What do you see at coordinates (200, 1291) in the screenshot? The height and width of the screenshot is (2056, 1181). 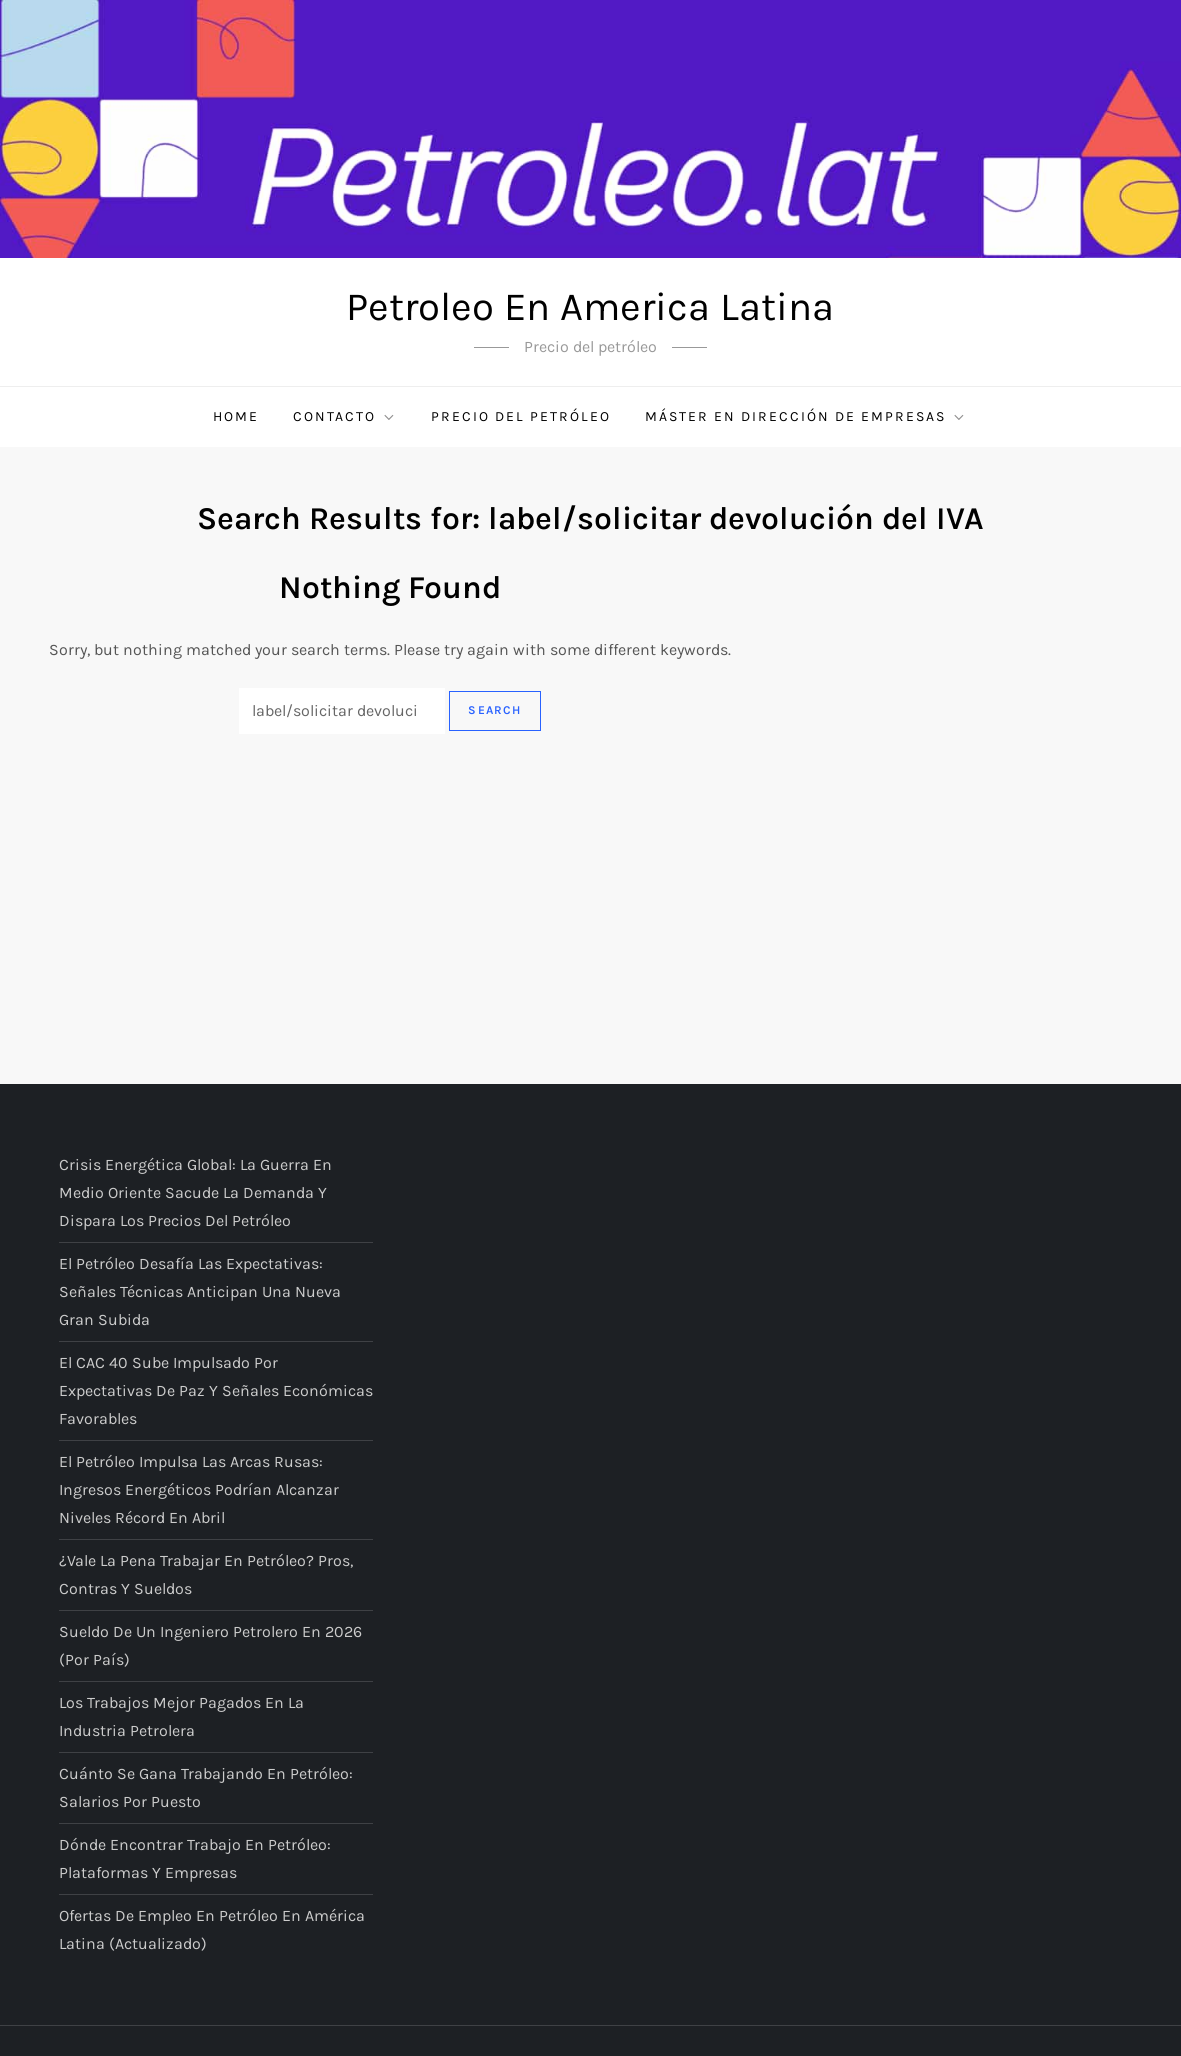 I see `El petróleo desafía las expectativas: señales técnicas anticipan una nueva gran subida` at bounding box center [200, 1291].